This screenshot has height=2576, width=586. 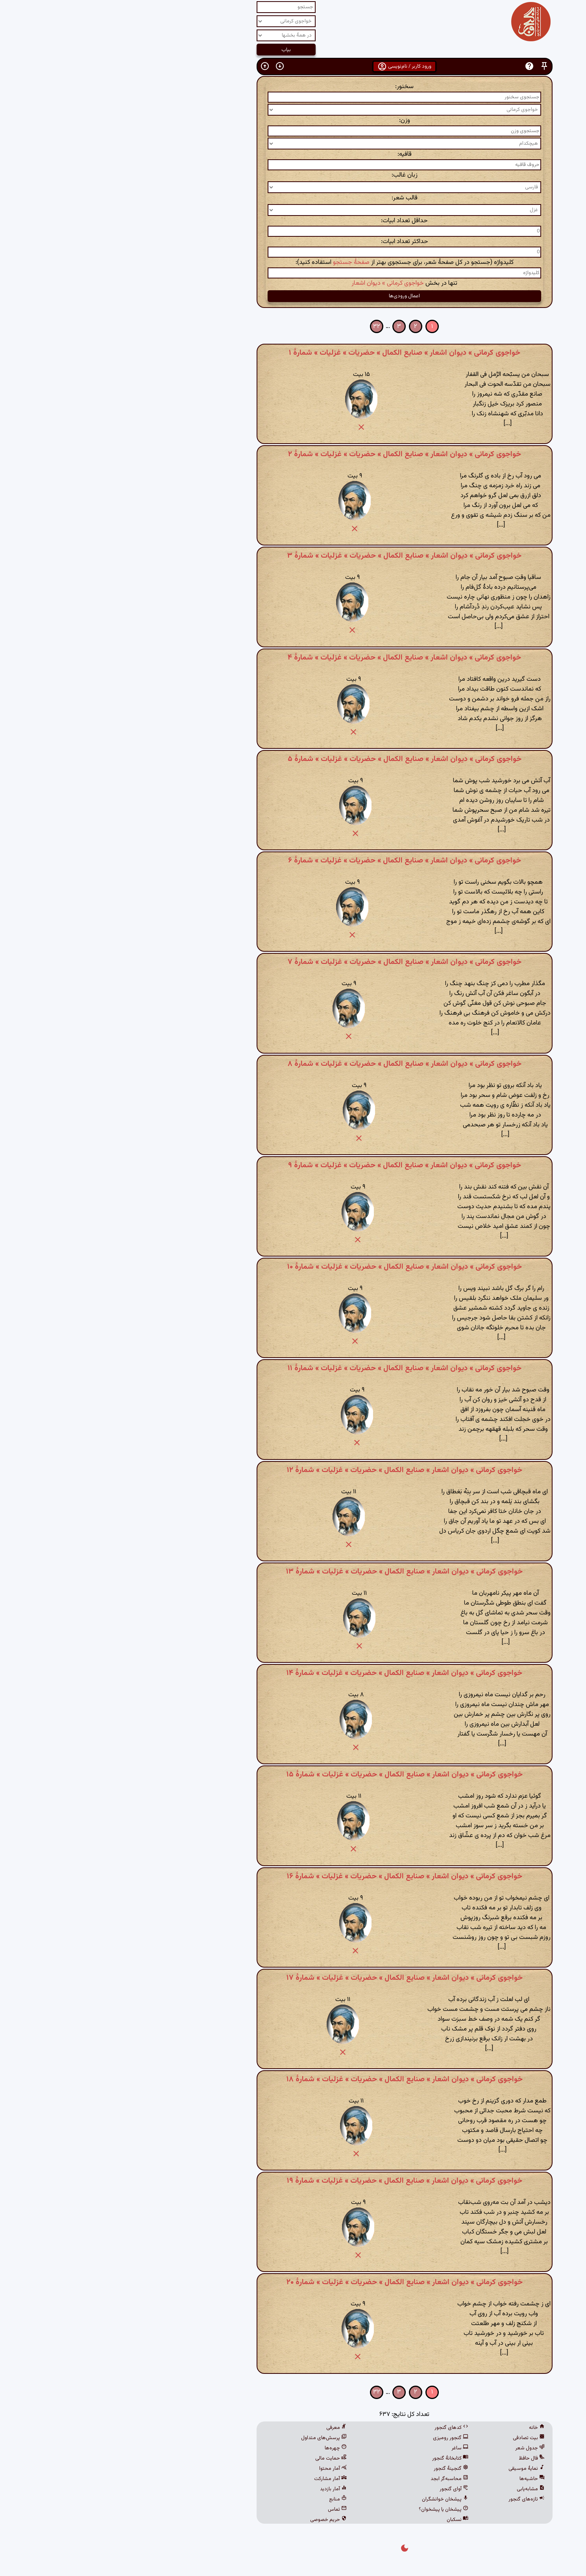 What do you see at coordinates (293, 860) in the screenshot?
I see `خواجوی کرمانی » دیوان اشعار » صنایع الکمال » حضریات » غزلیات » شمارهٔ ۶` at bounding box center [293, 860].